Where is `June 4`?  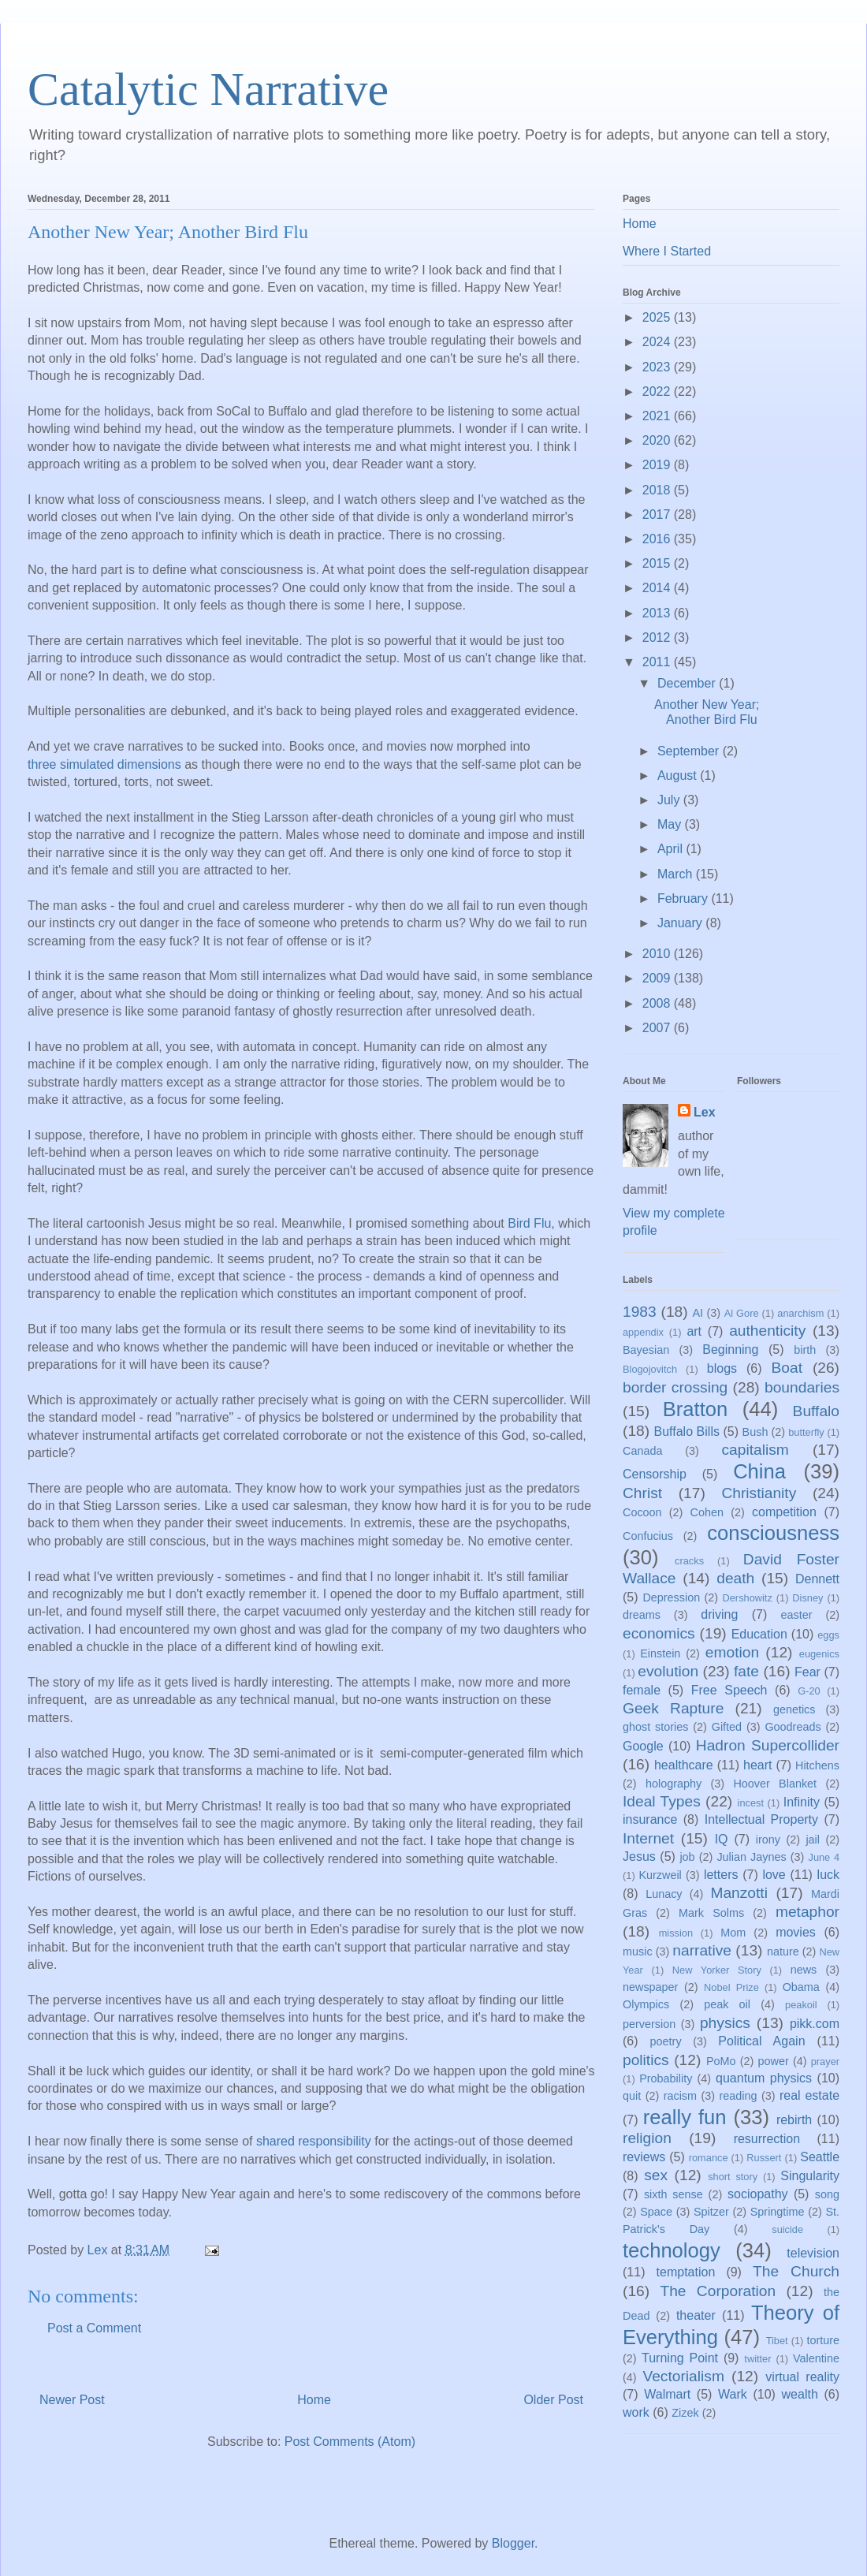
June 4 is located at coordinates (823, 1857).